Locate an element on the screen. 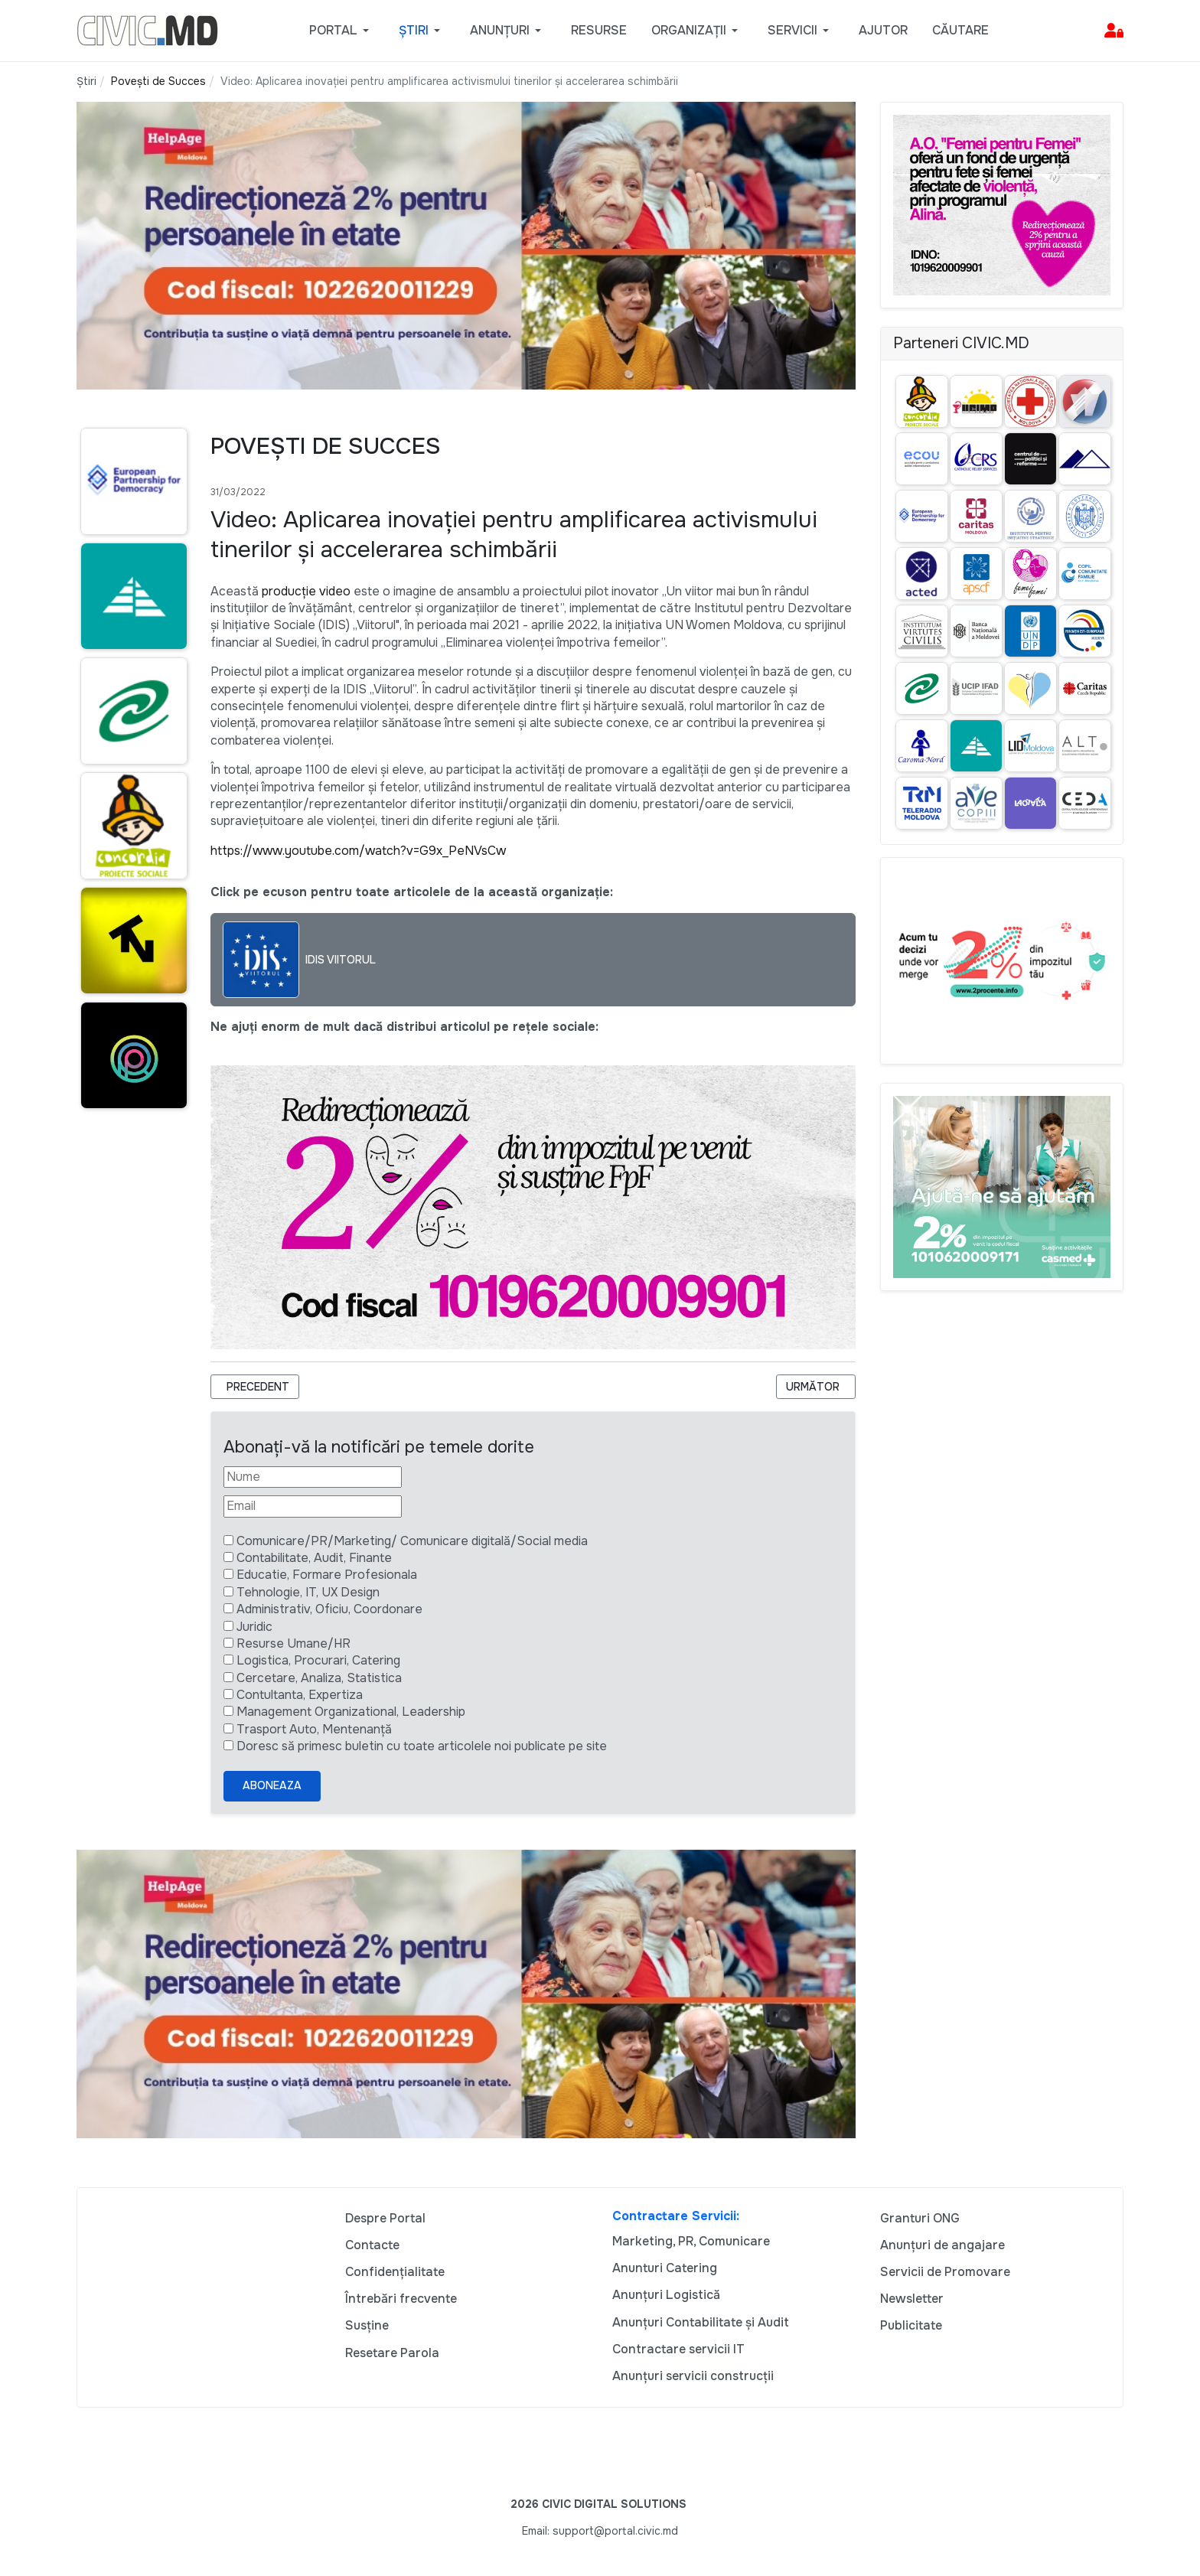 The width and height of the screenshot is (1200, 2576). Trasport Auto, Mentenanță is located at coordinates (314, 1729).